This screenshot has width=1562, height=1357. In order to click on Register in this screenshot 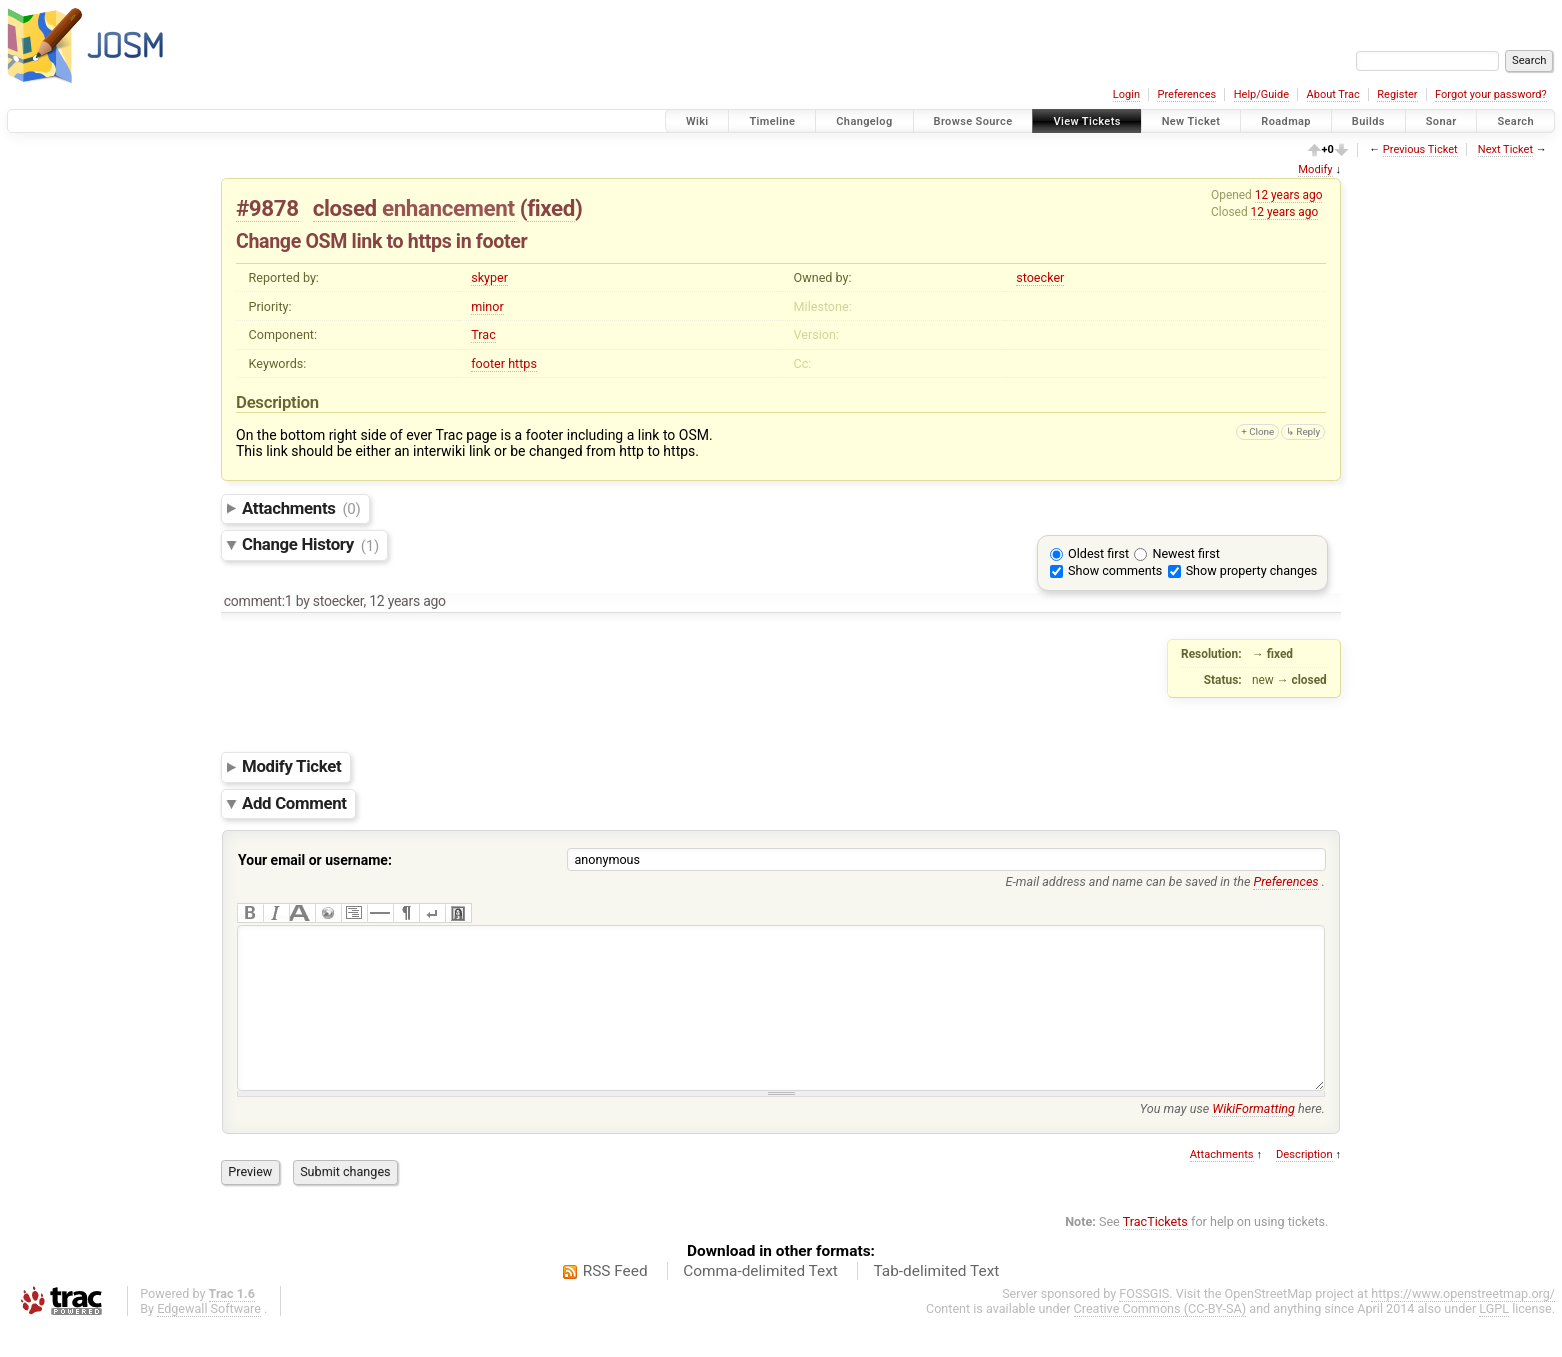, I will do `click(1397, 94)`.